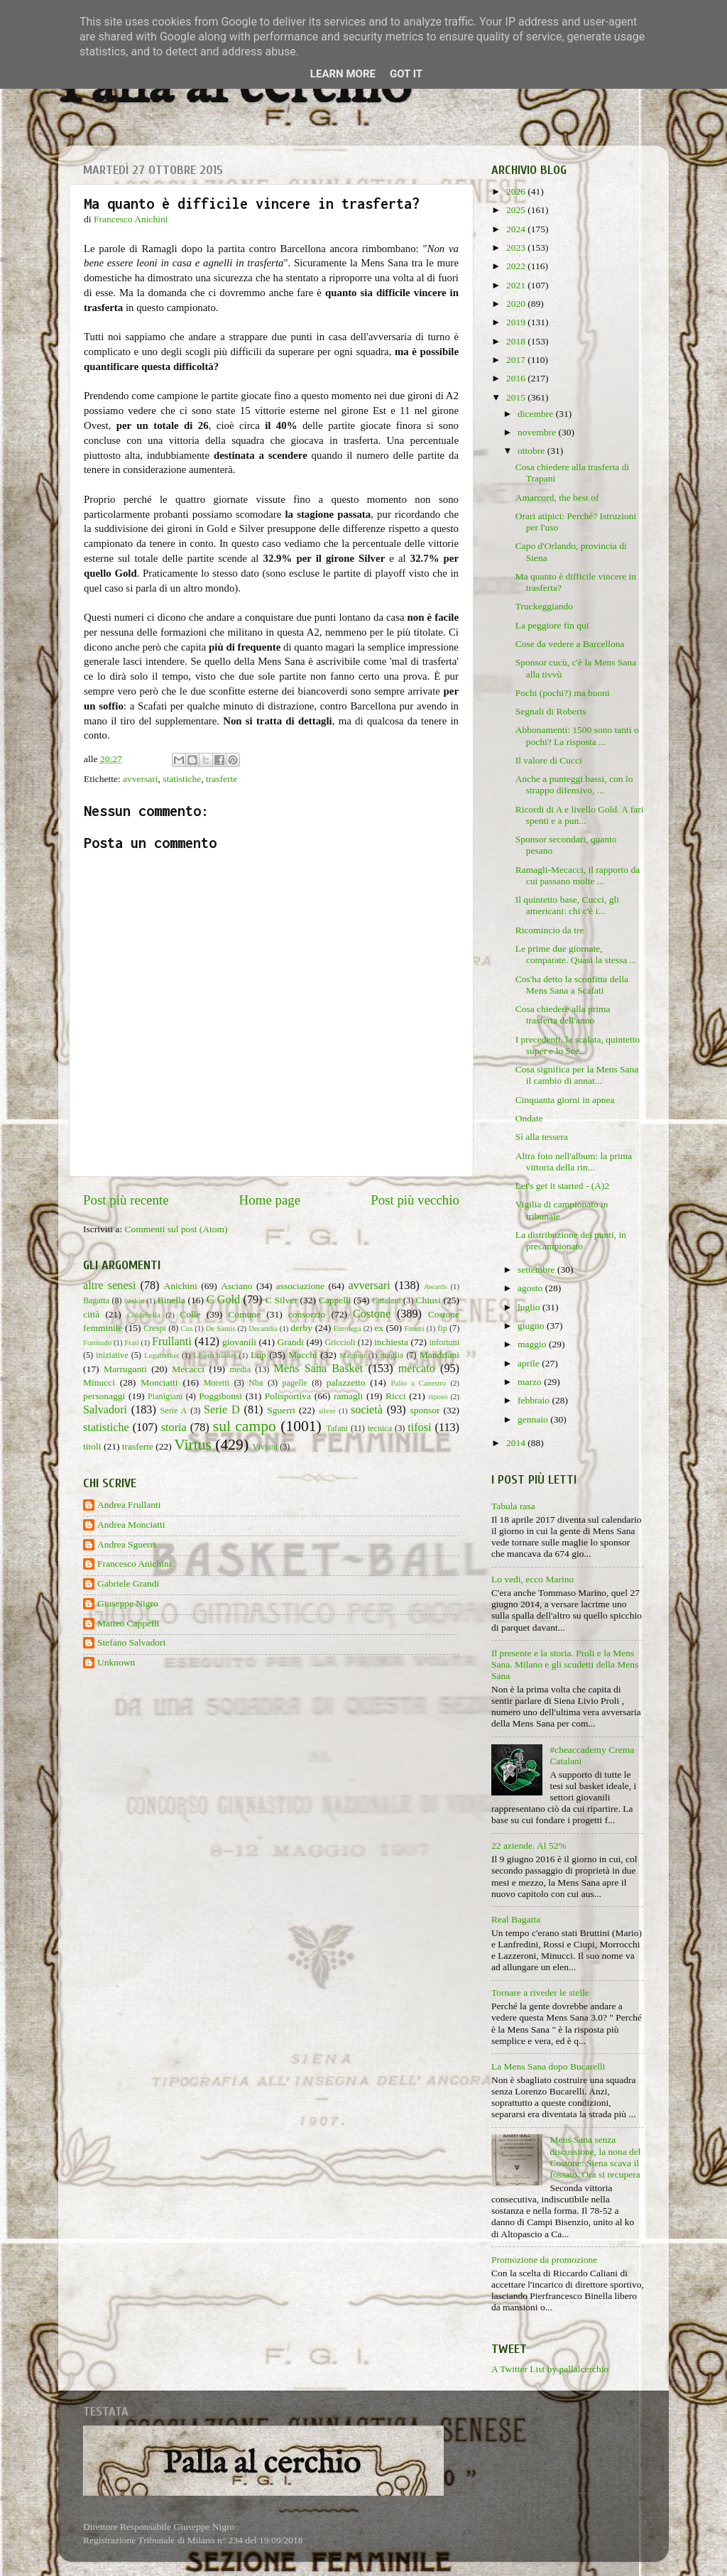 This screenshot has height=2576, width=727. What do you see at coordinates (339, 1342) in the screenshot?
I see `Griccioli` at bounding box center [339, 1342].